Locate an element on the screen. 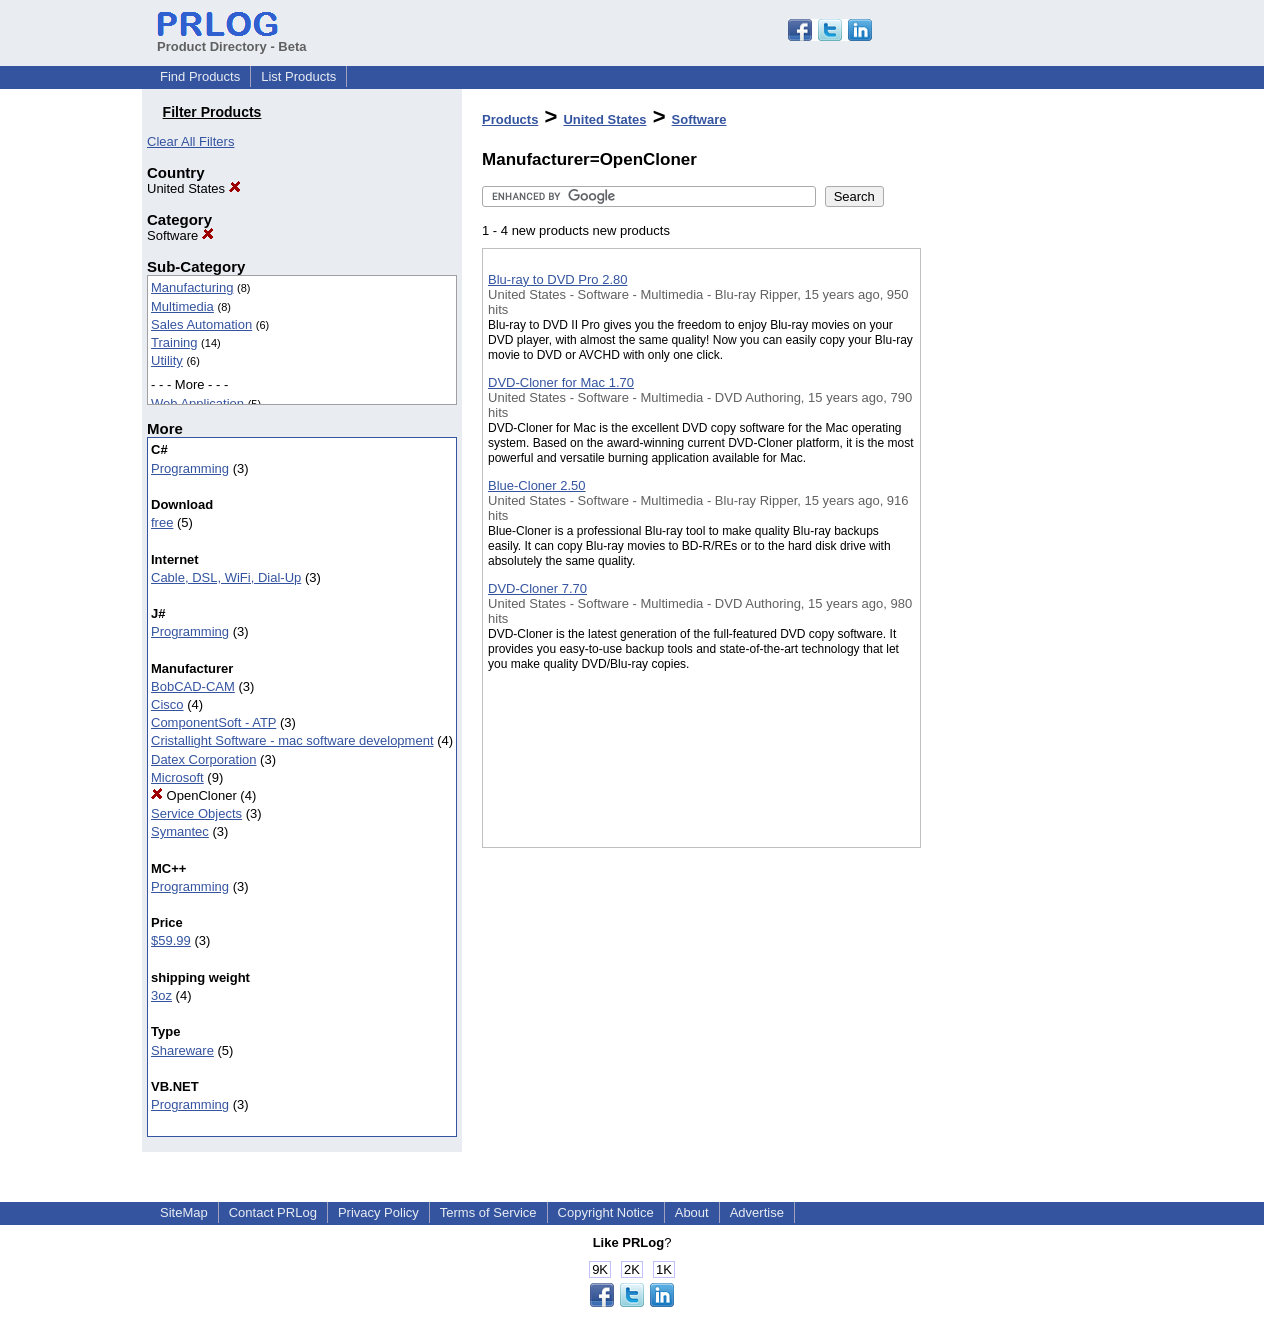 The width and height of the screenshot is (1264, 1340). 3oz is located at coordinates (161, 995).